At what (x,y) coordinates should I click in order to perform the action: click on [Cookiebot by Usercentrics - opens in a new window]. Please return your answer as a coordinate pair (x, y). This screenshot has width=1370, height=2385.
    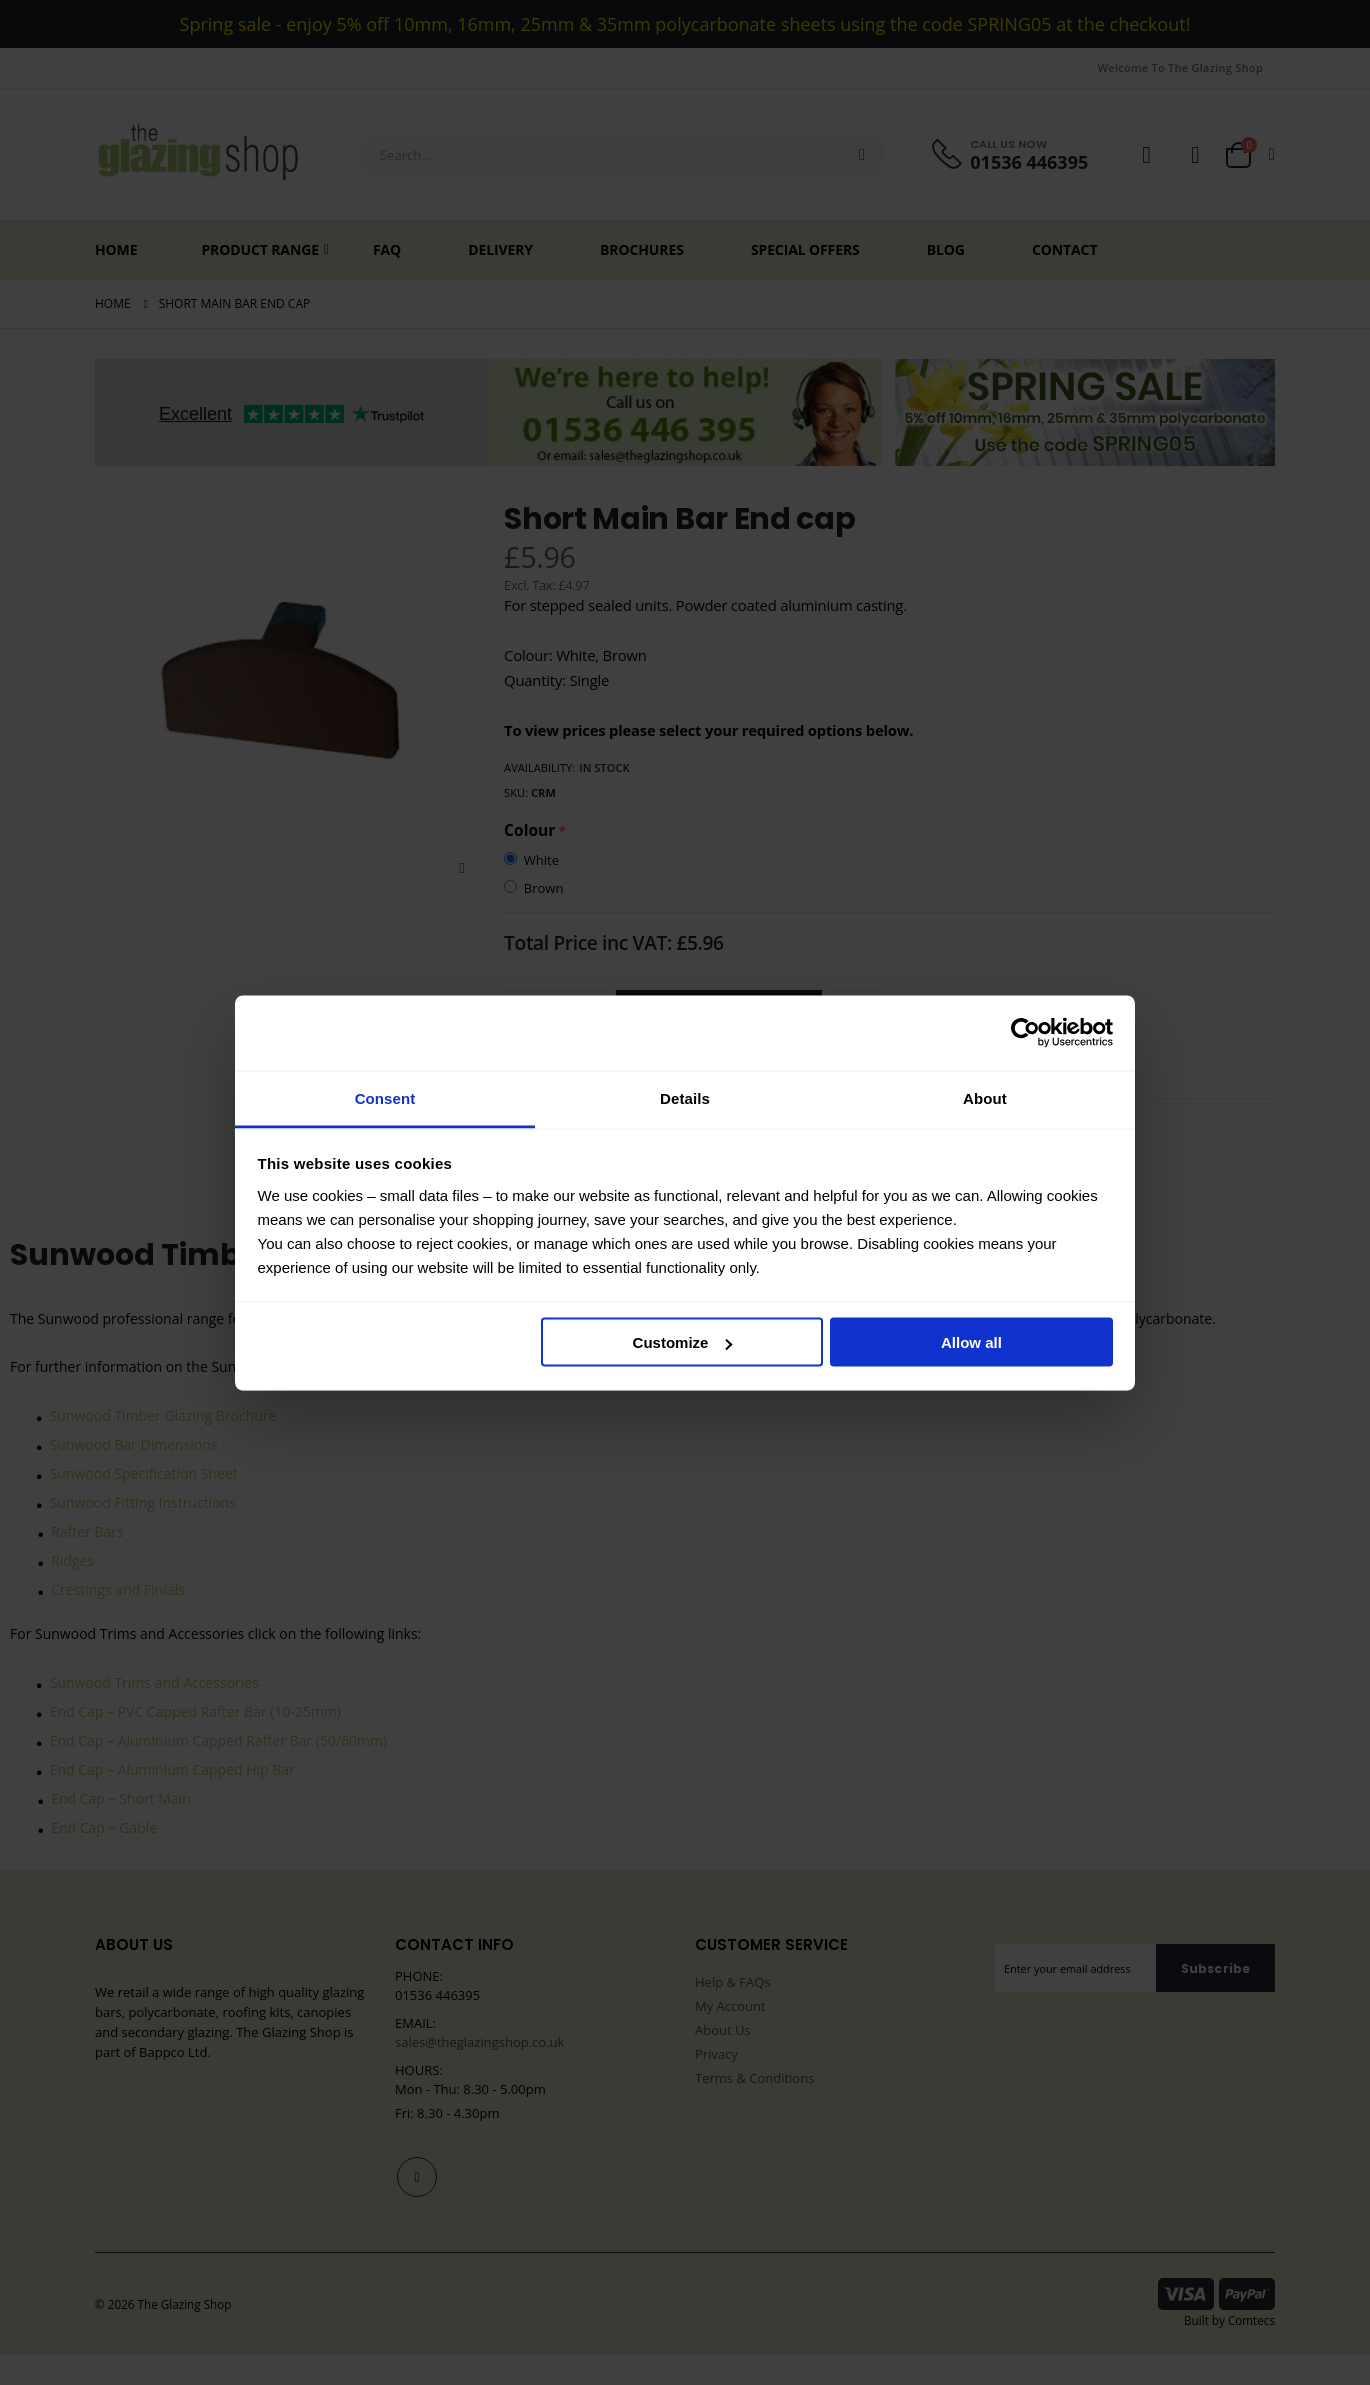
    Looking at the image, I should click on (1025, 1033).